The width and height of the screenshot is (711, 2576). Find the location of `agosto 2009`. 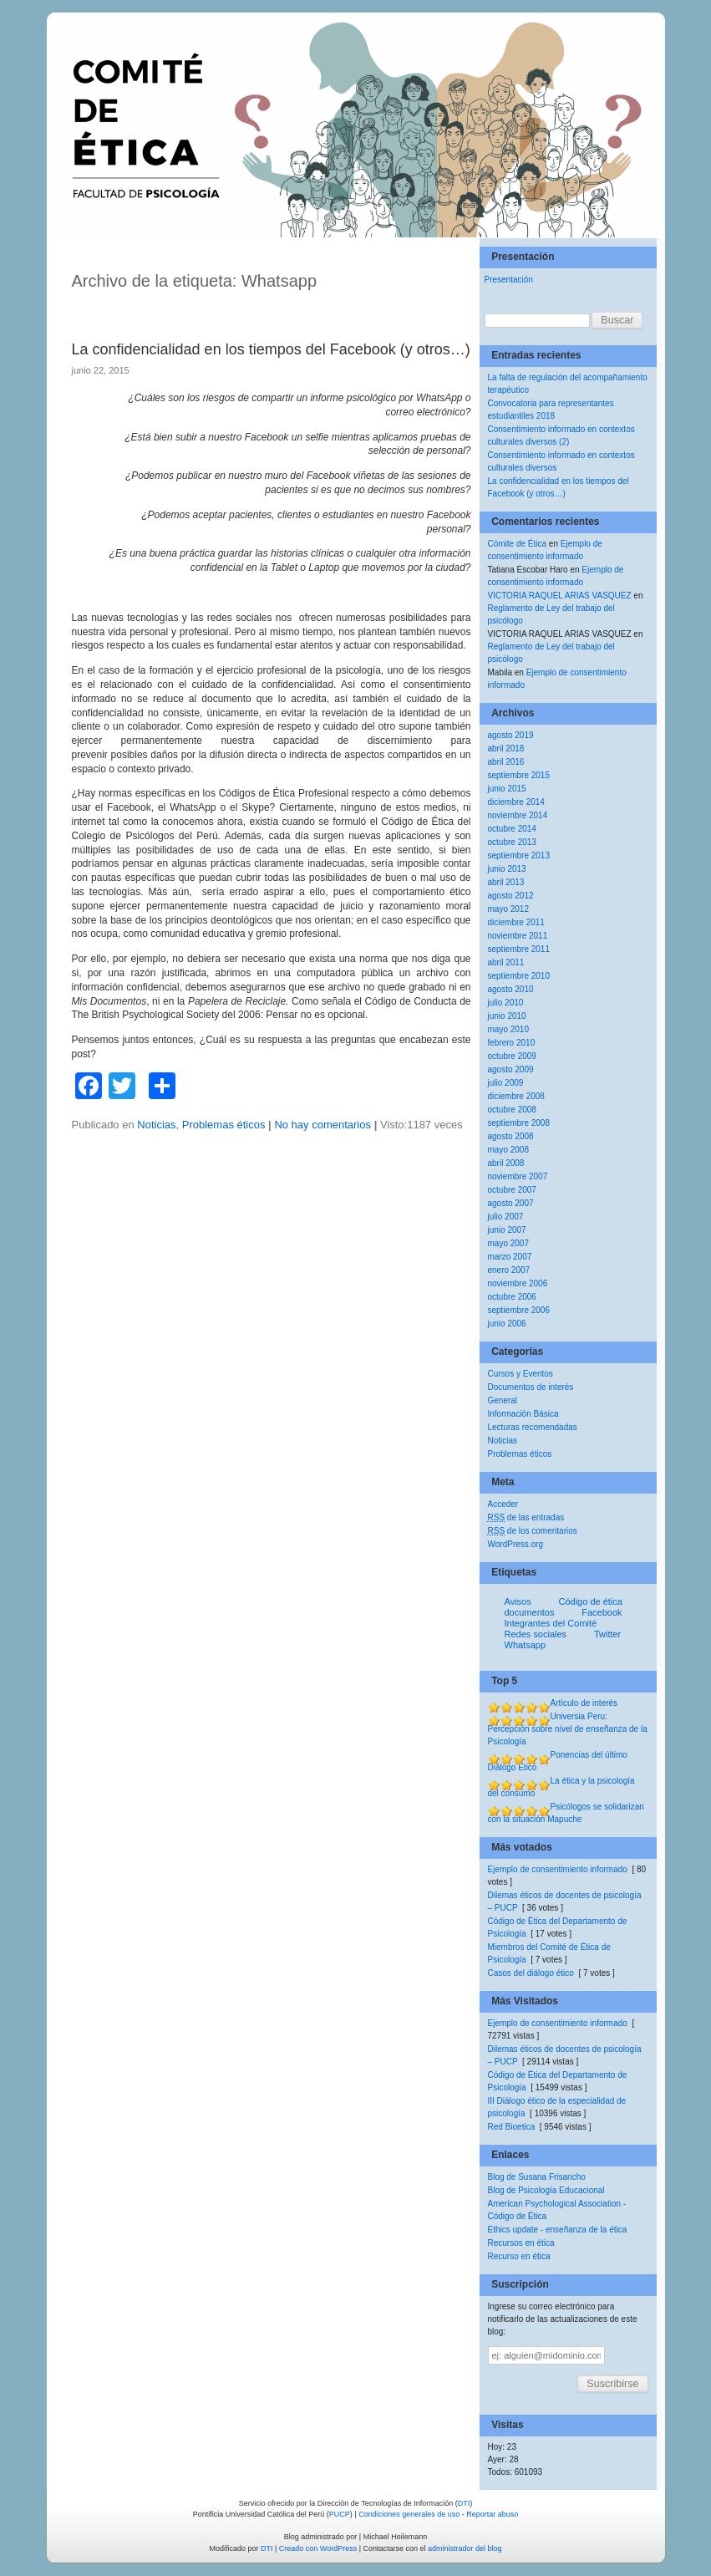

agosto 2009 is located at coordinates (511, 1069).